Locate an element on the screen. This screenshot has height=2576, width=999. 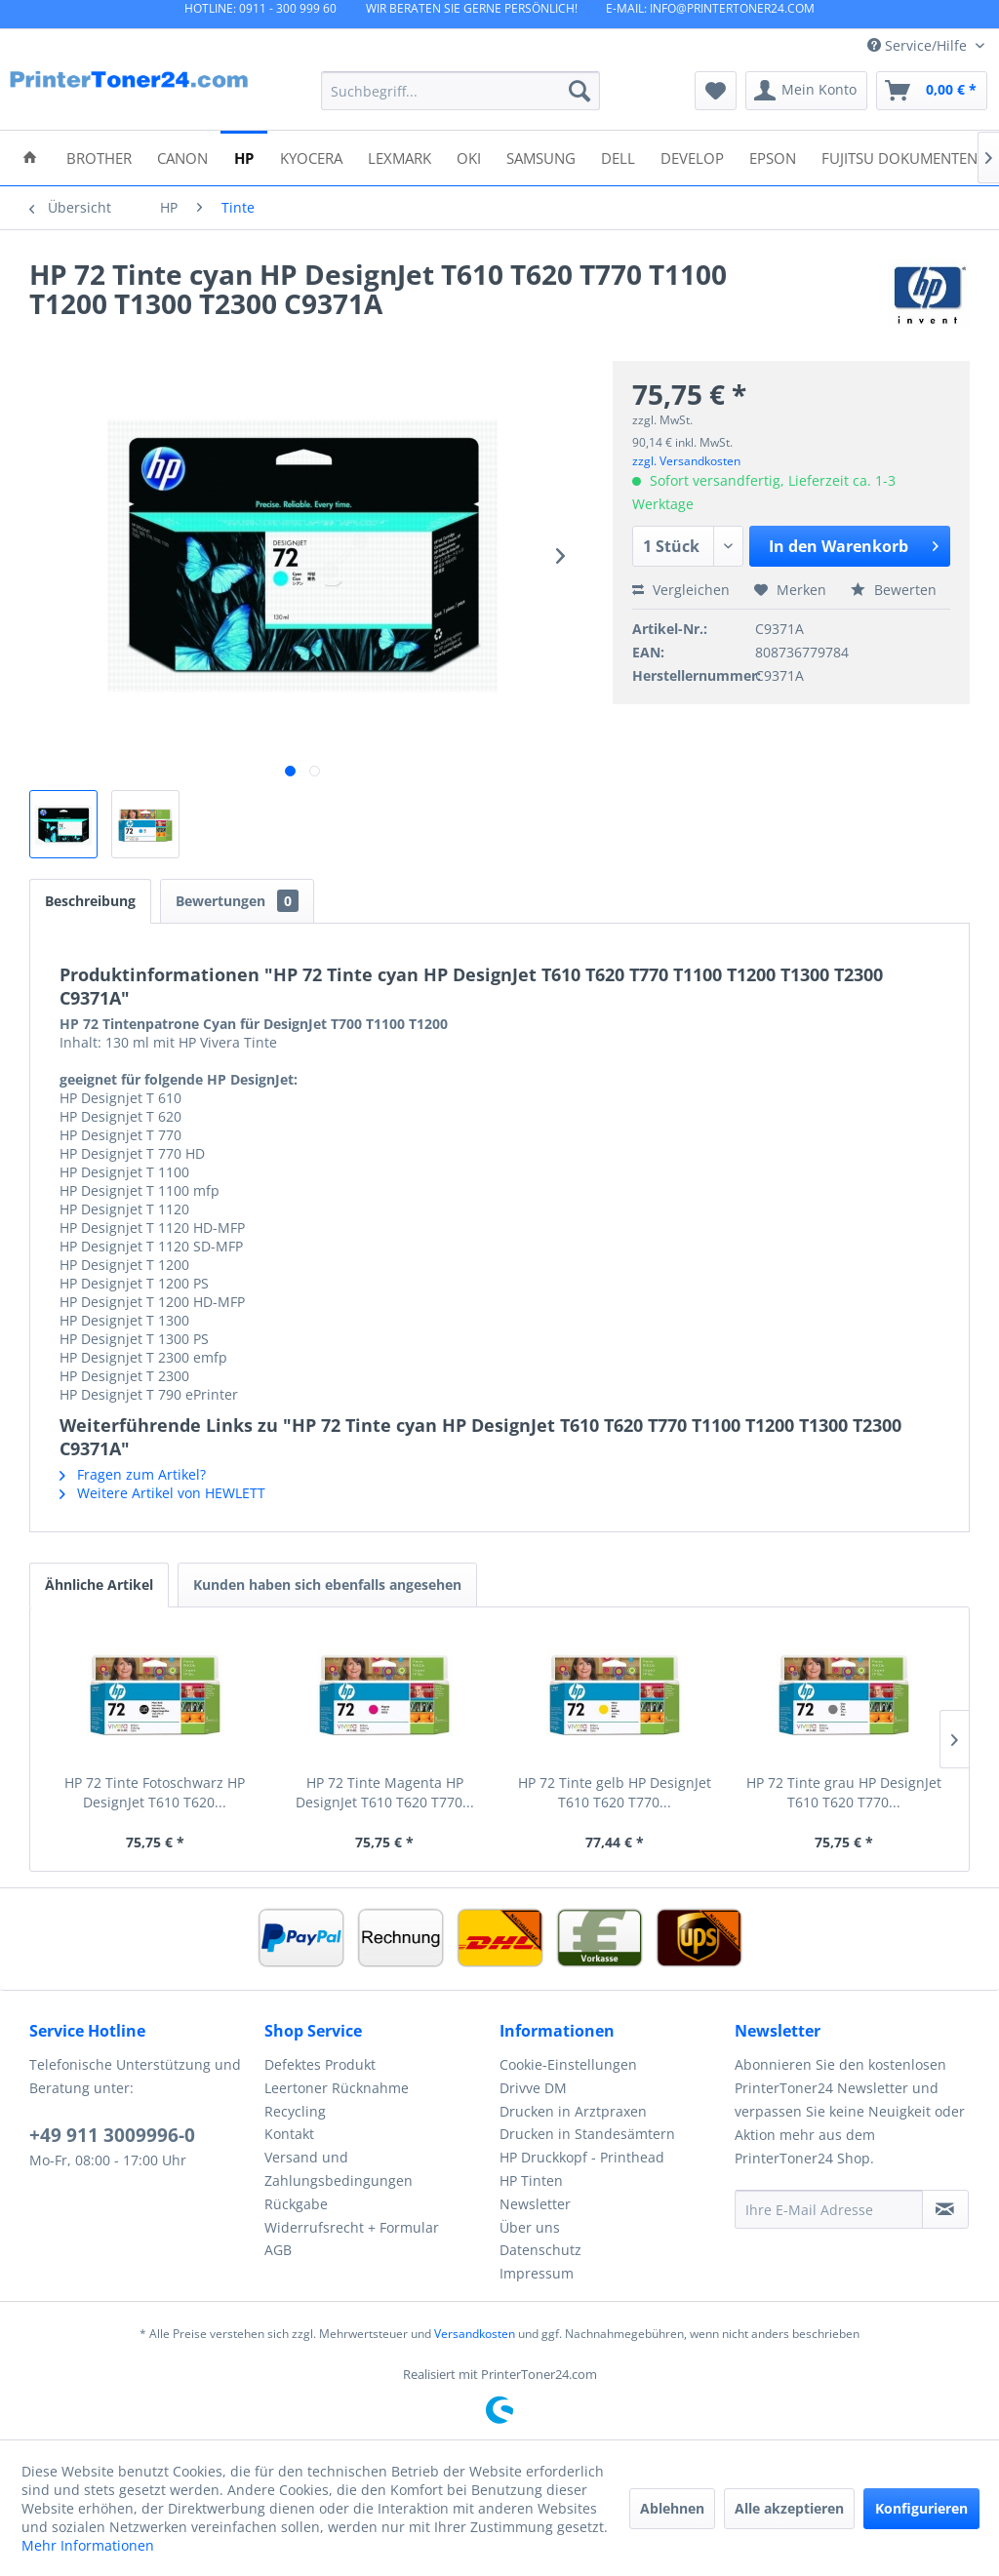
Impressum is located at coordinates (537, 2273).